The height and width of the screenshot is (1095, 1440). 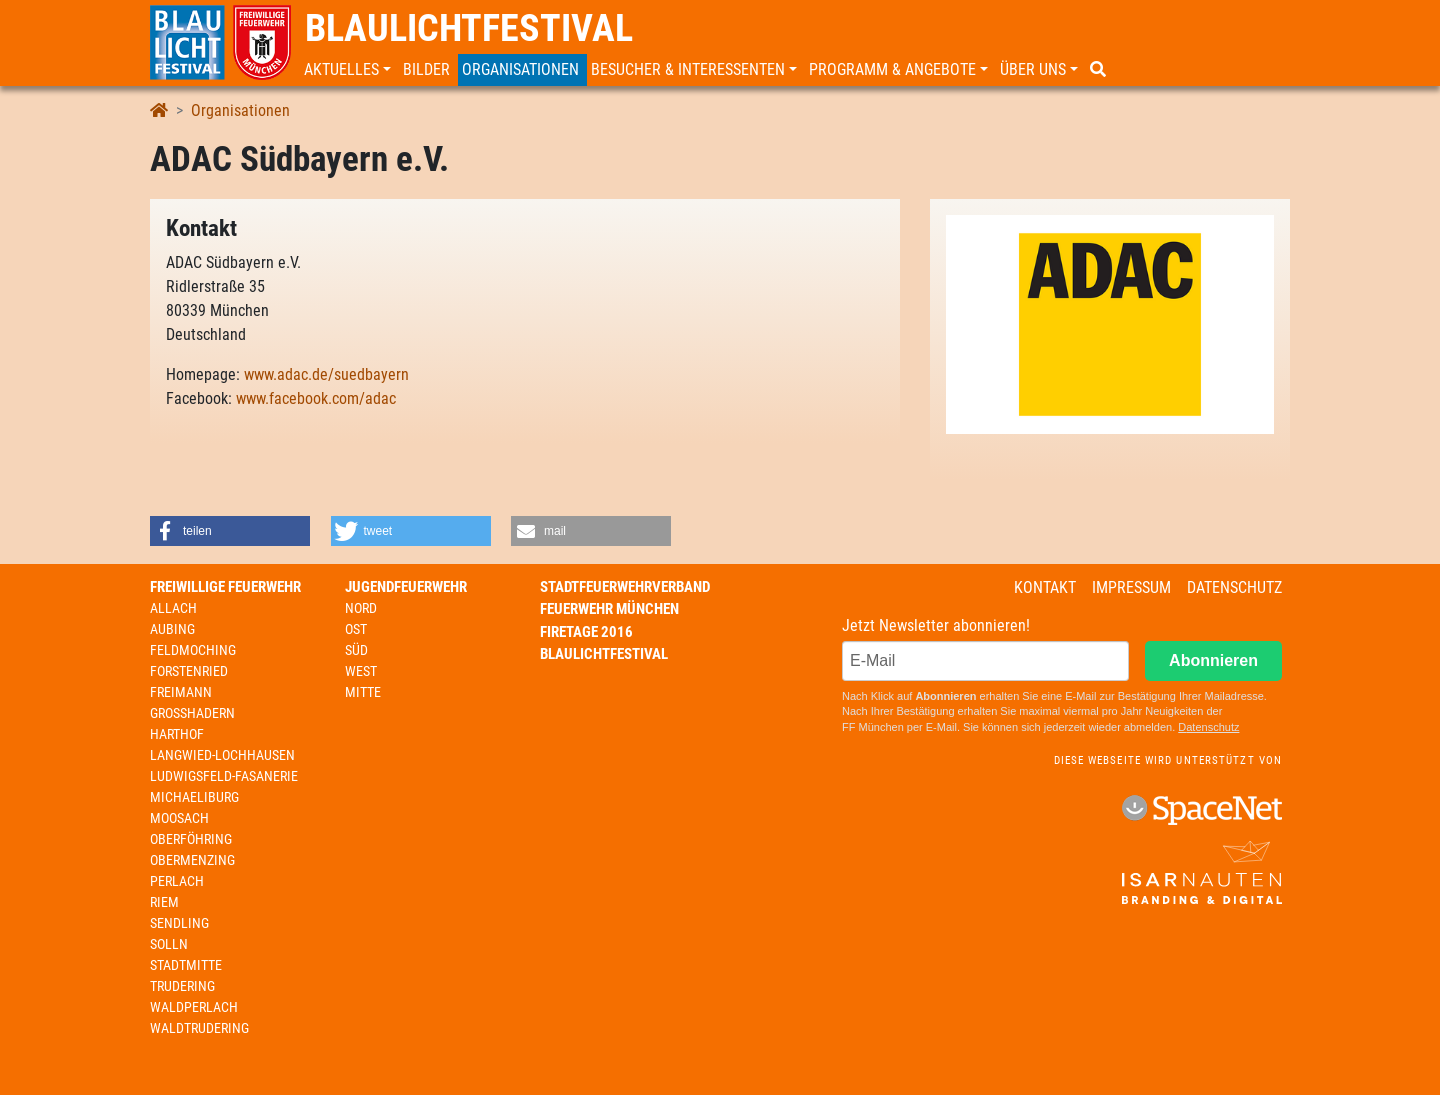 I want to click on www.adac.de/suedbayern, so click(x=326, y=374).